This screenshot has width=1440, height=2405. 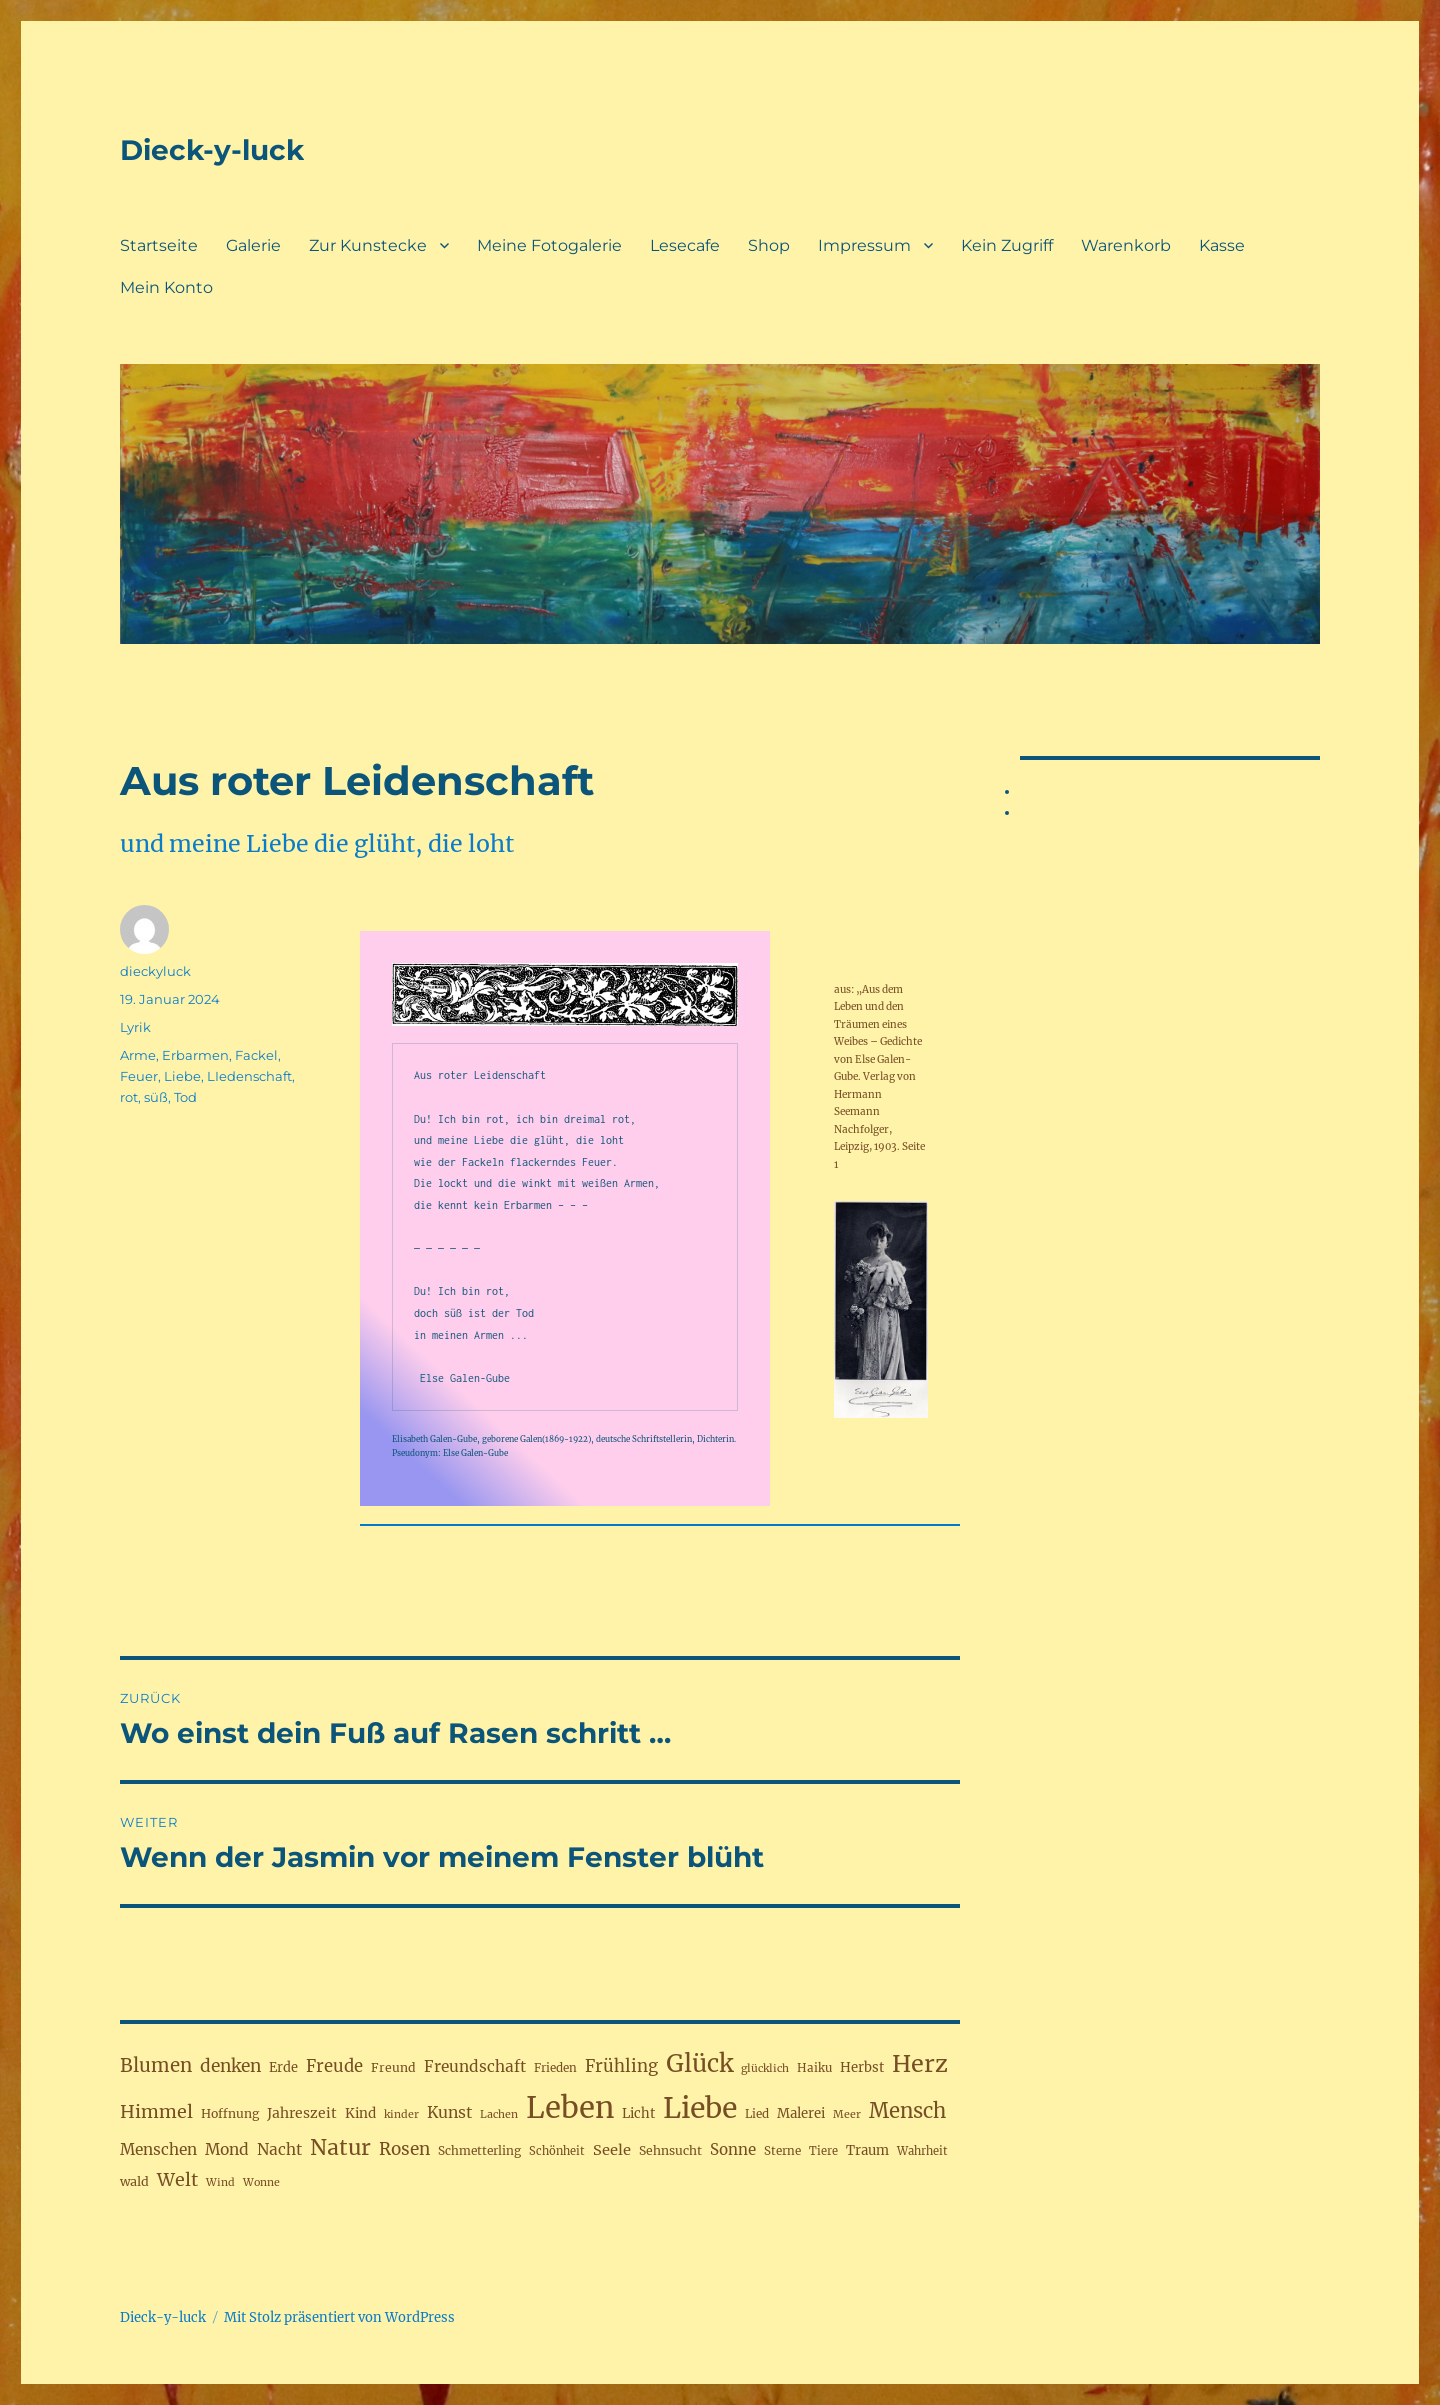 I want to click on Galerie, so click(x=253, y=245).